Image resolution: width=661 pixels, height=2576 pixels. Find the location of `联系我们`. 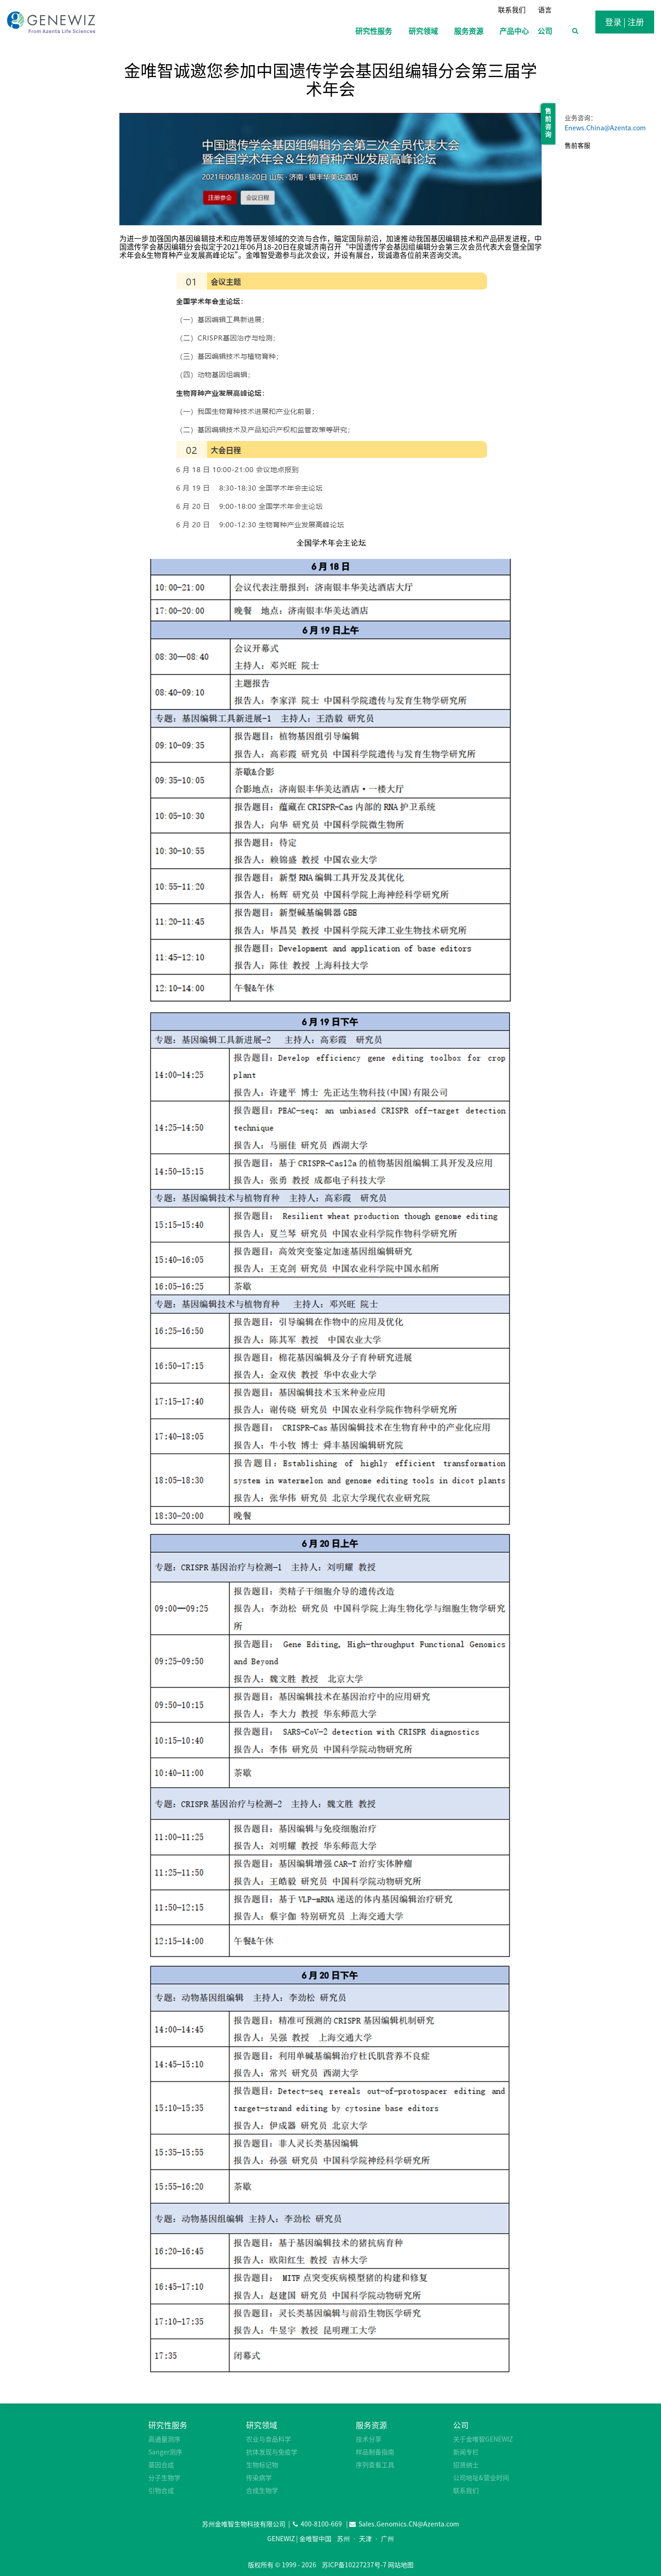

联系我们 is located at coordinates (512, 10).